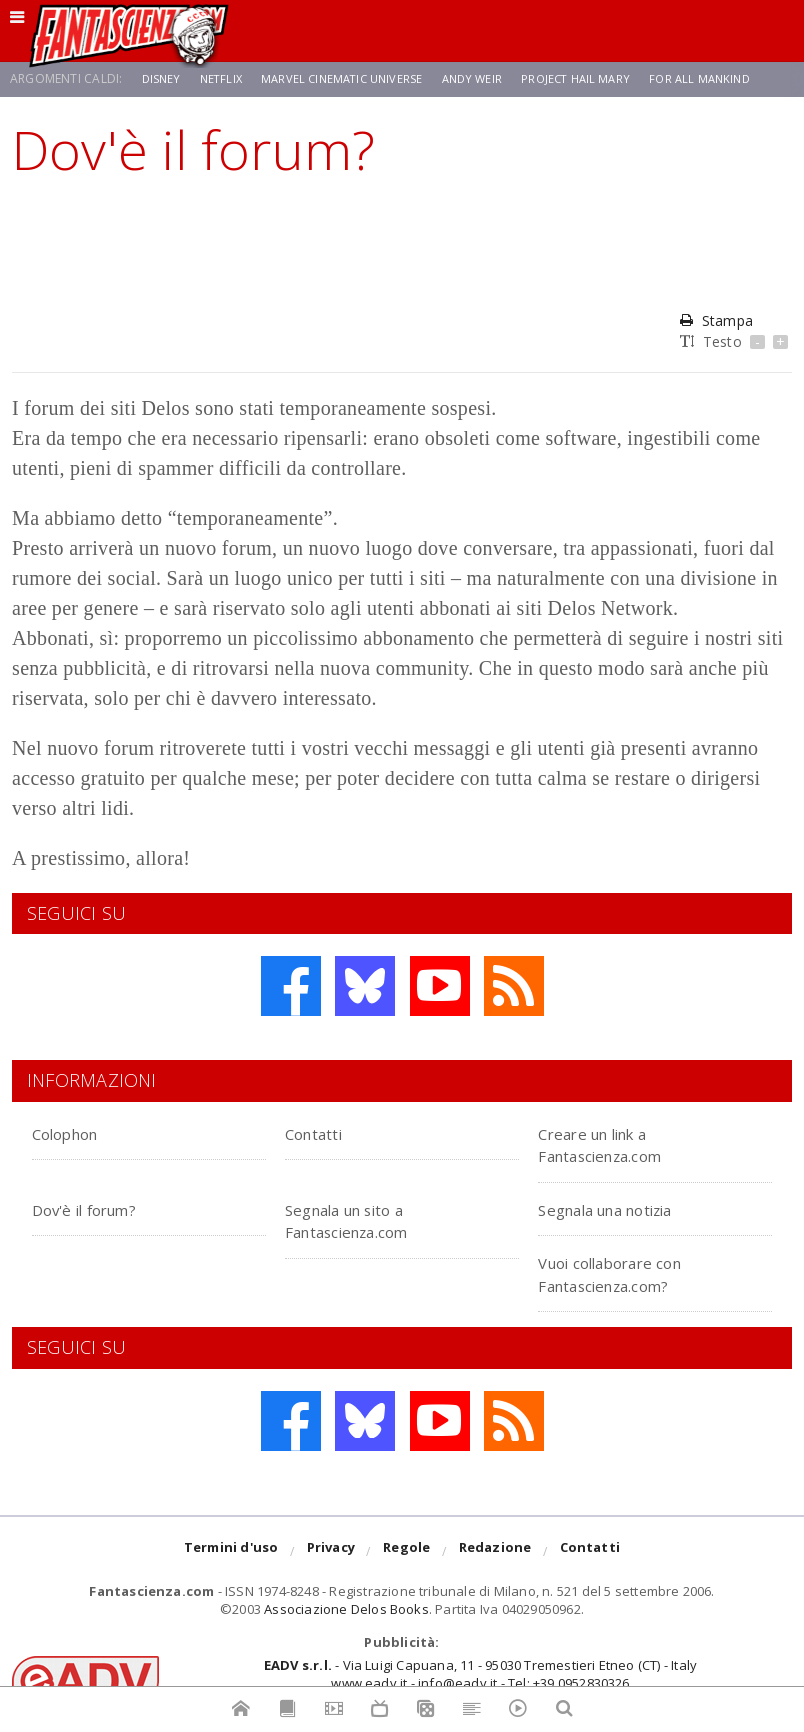 This screenshot has width=804, height=1732. I want to click on Project Hail Mary, so click(596, 78).